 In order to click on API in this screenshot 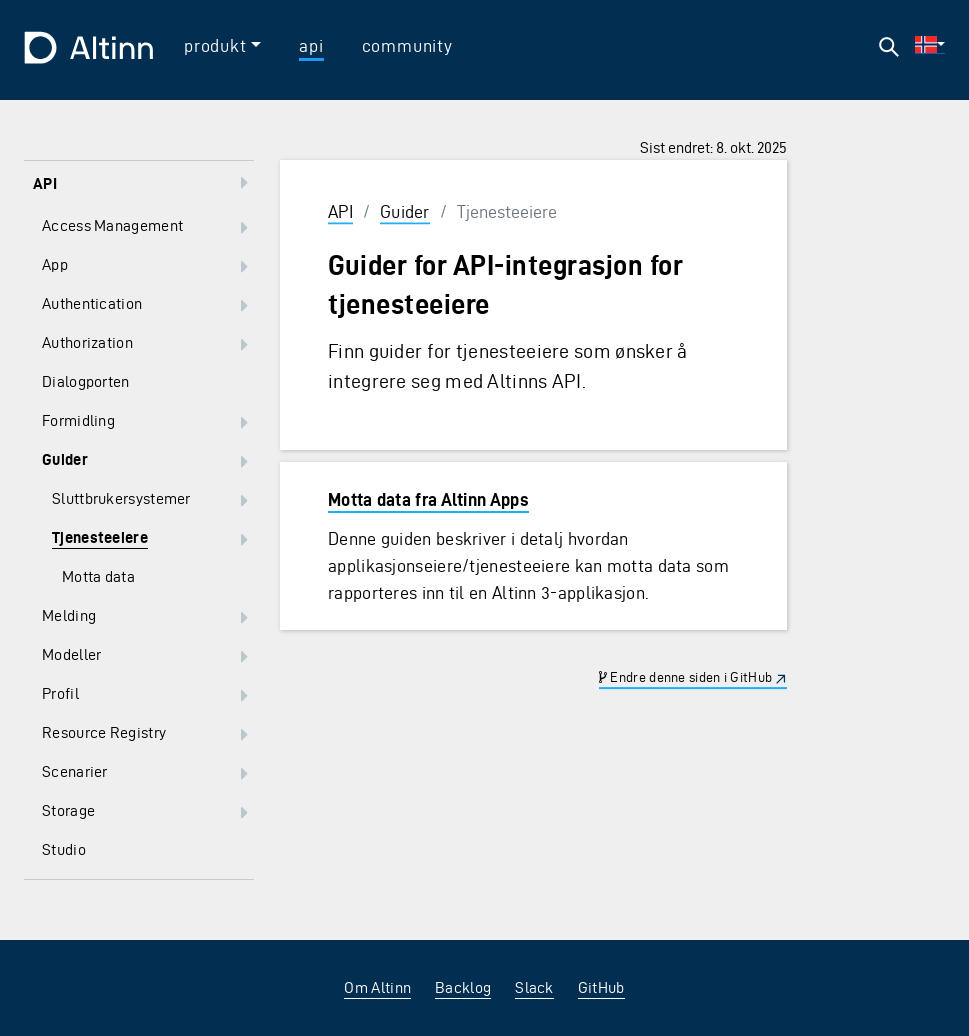, I will do `click(340, 211)`.